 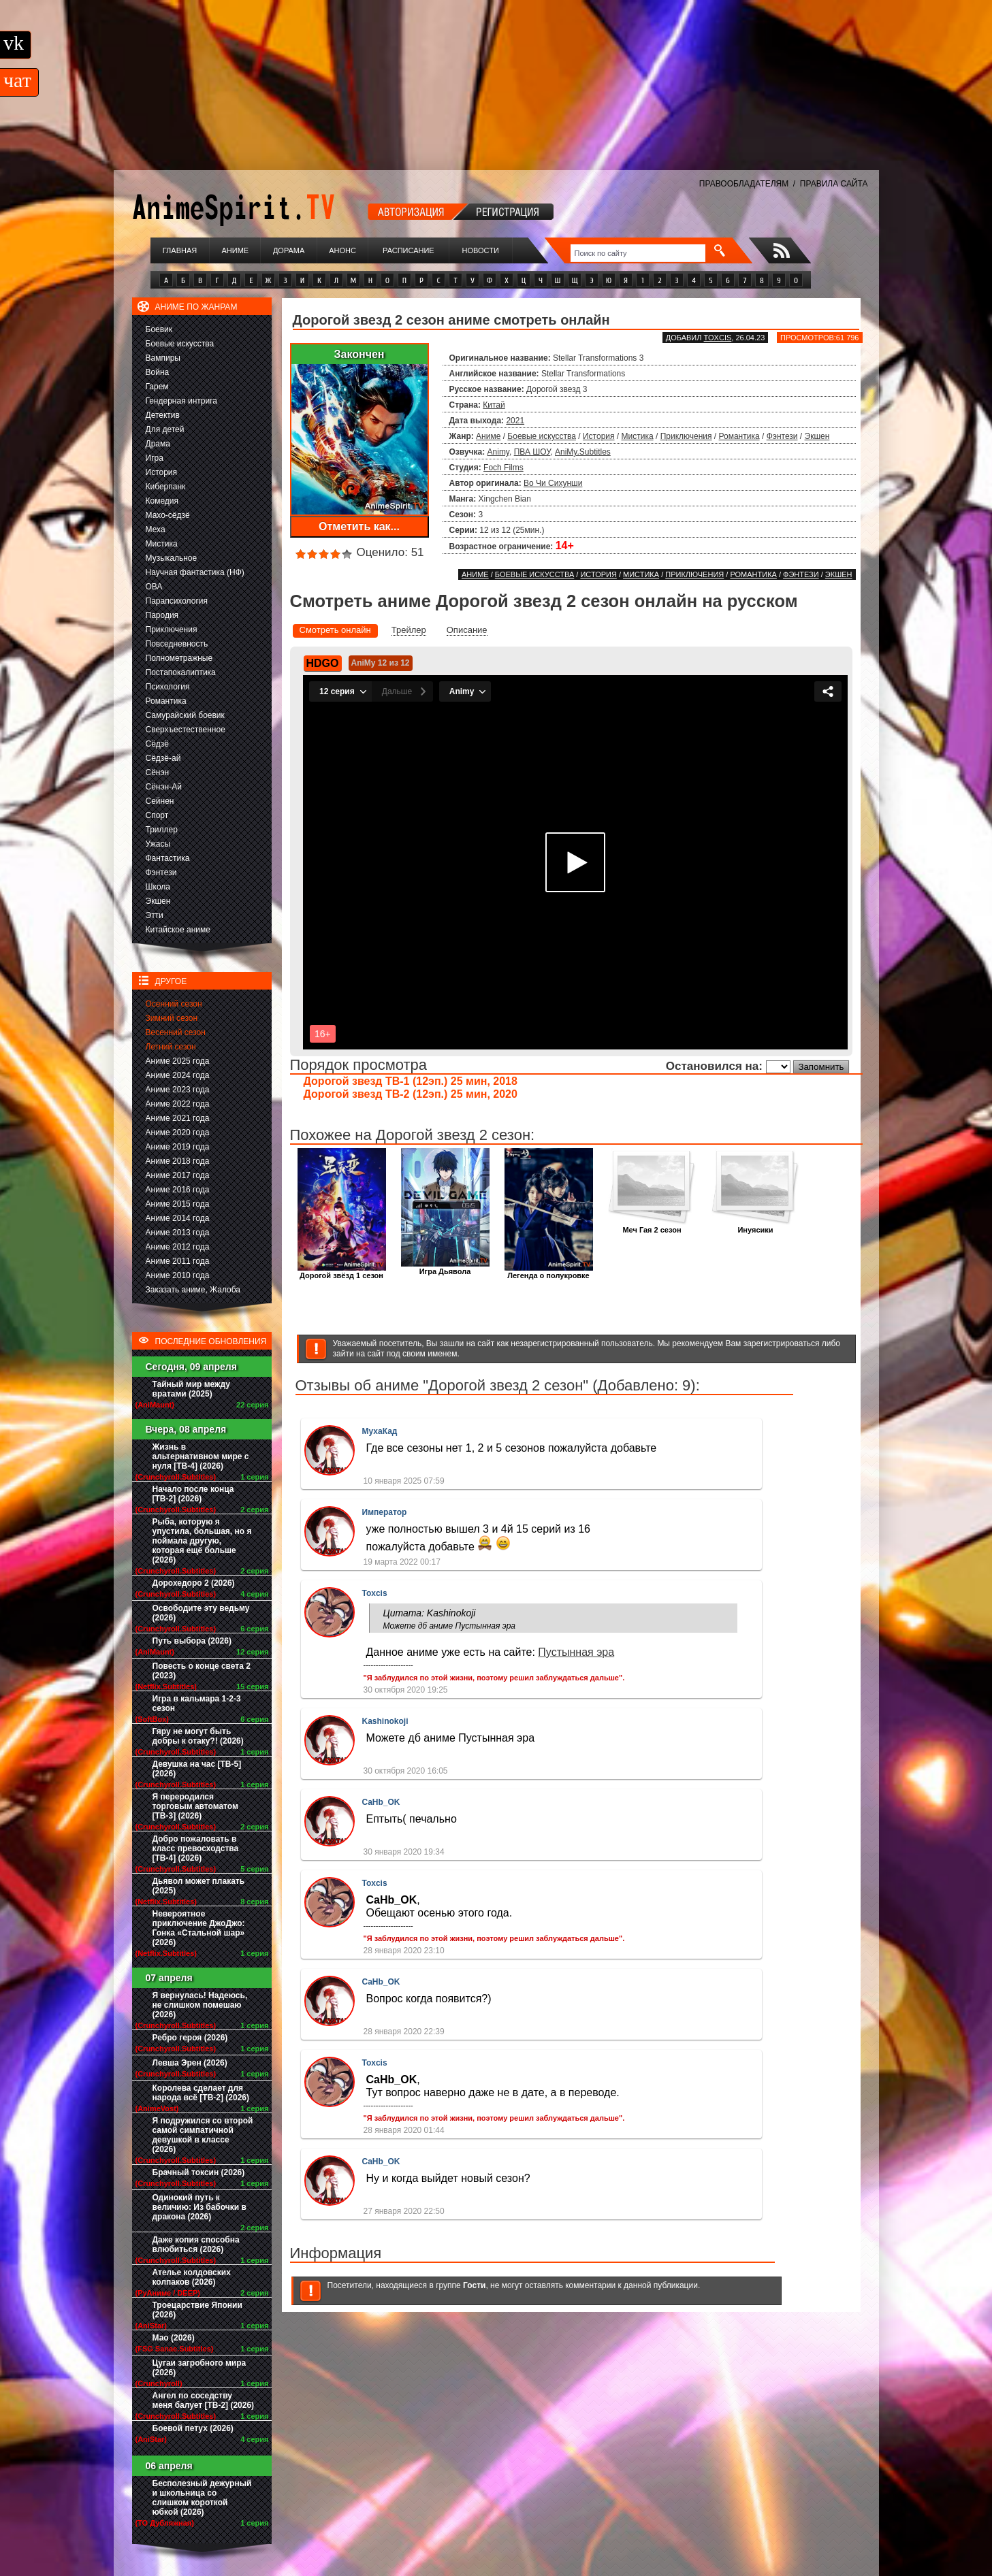 What do you see at coordinates (202, 1670) in the screenshot?
I see `Повесть о конце света 2 (2023)` at bounding box center [202, 1670].